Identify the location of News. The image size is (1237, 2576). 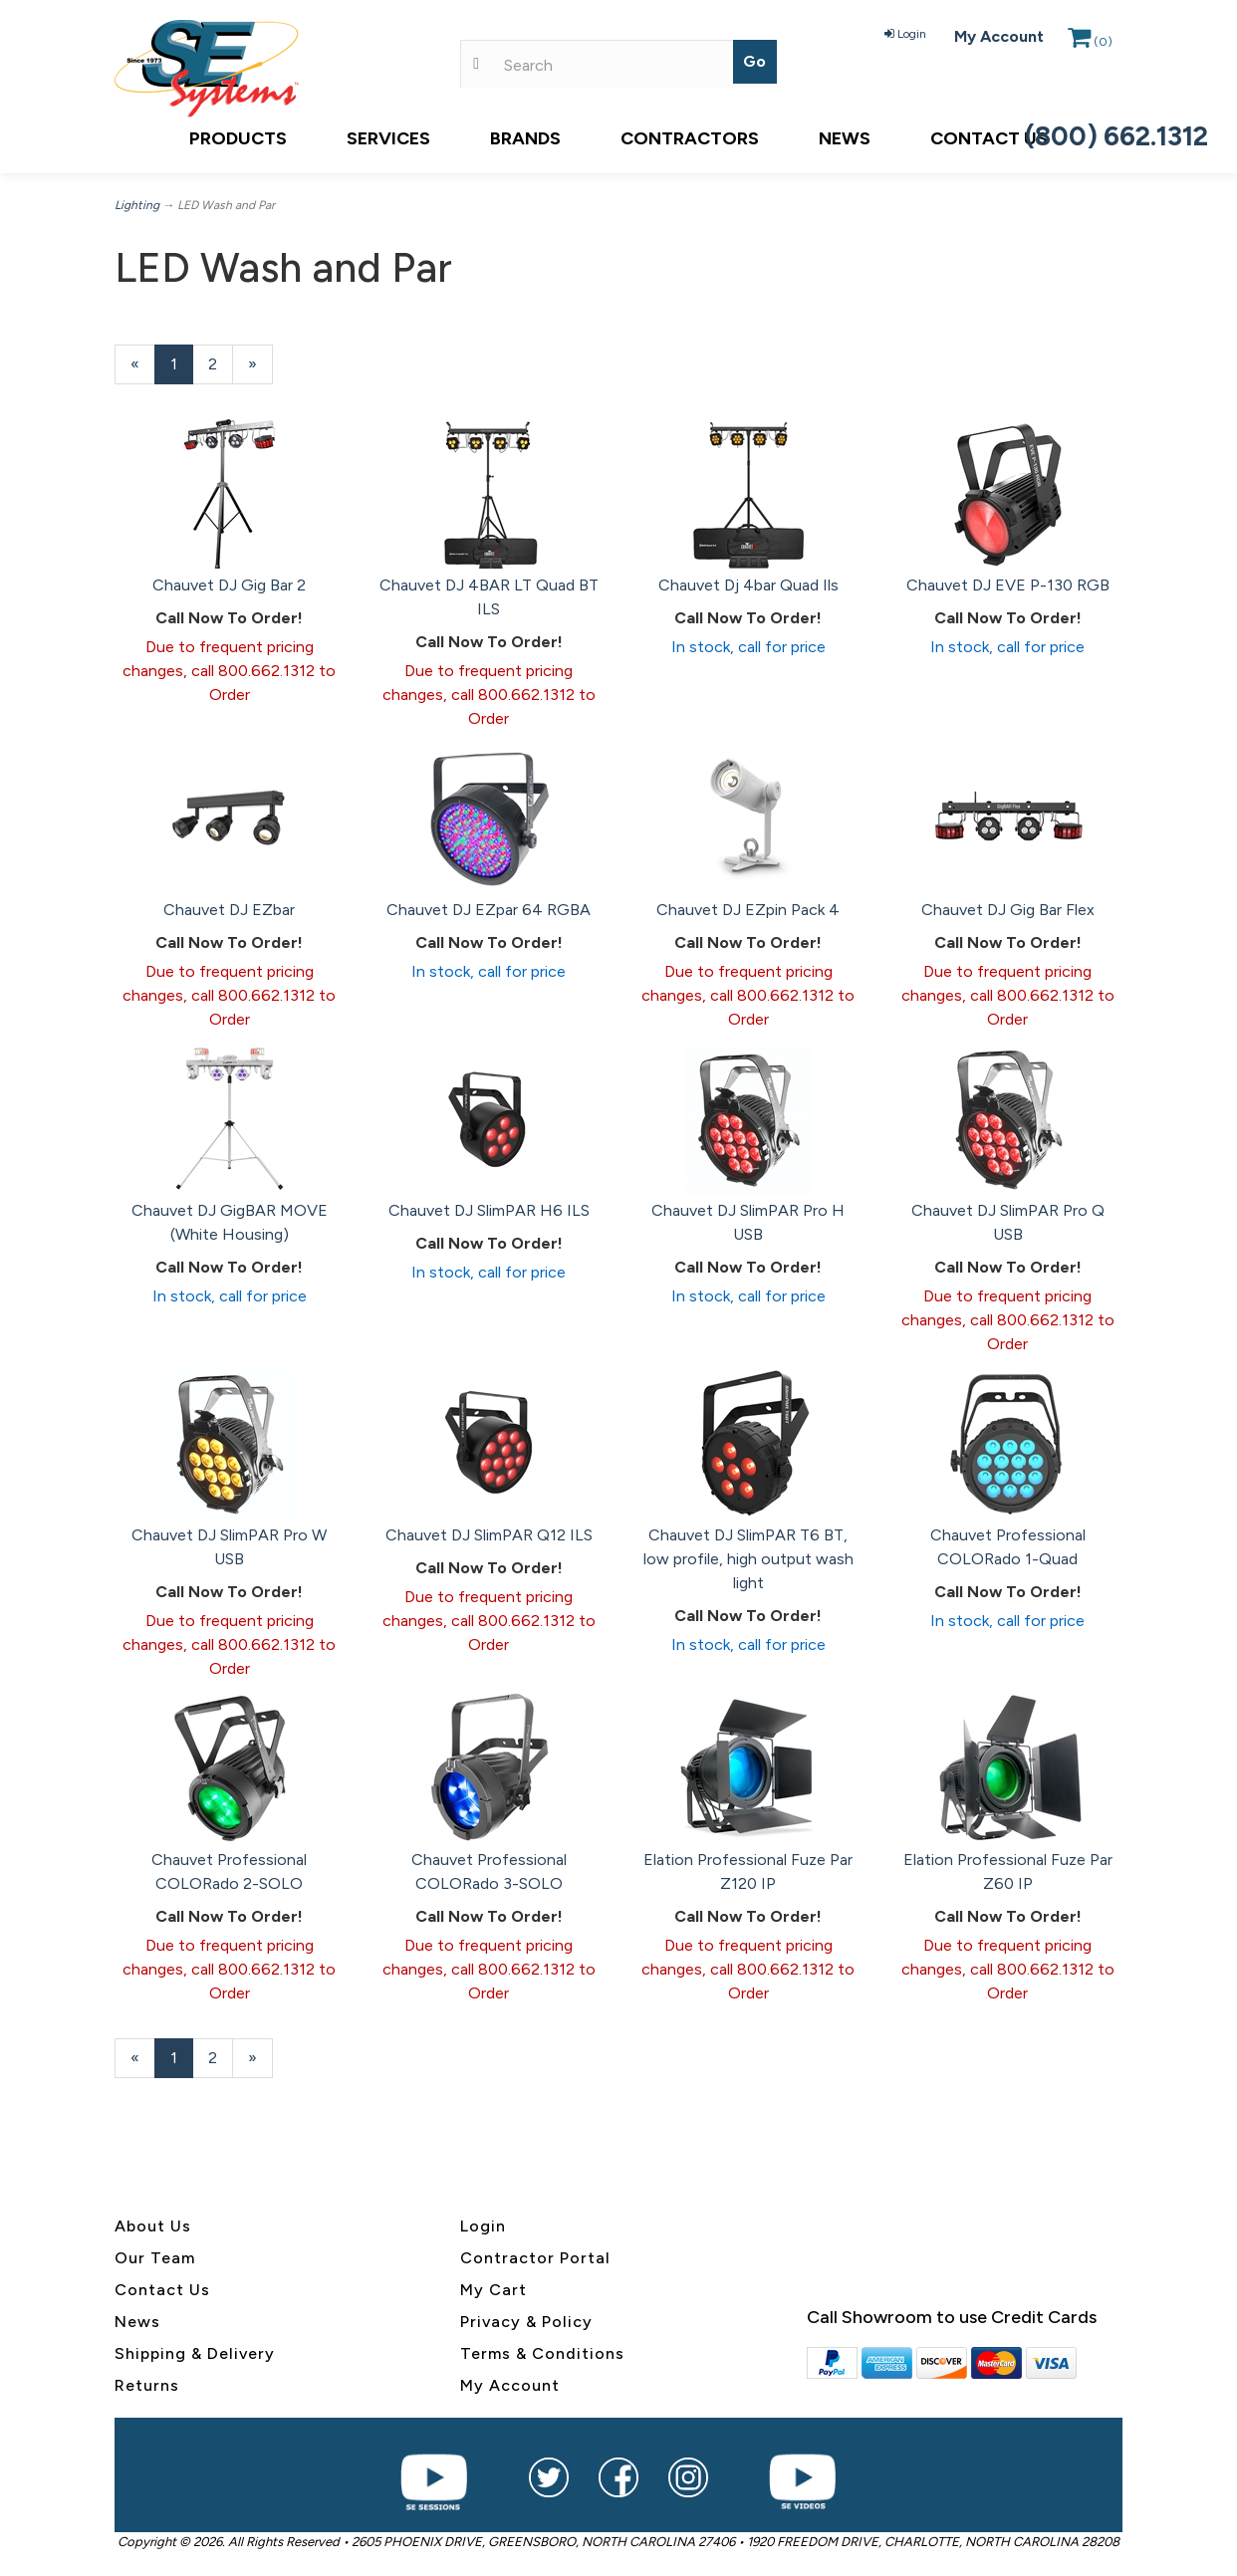
(844, 138).